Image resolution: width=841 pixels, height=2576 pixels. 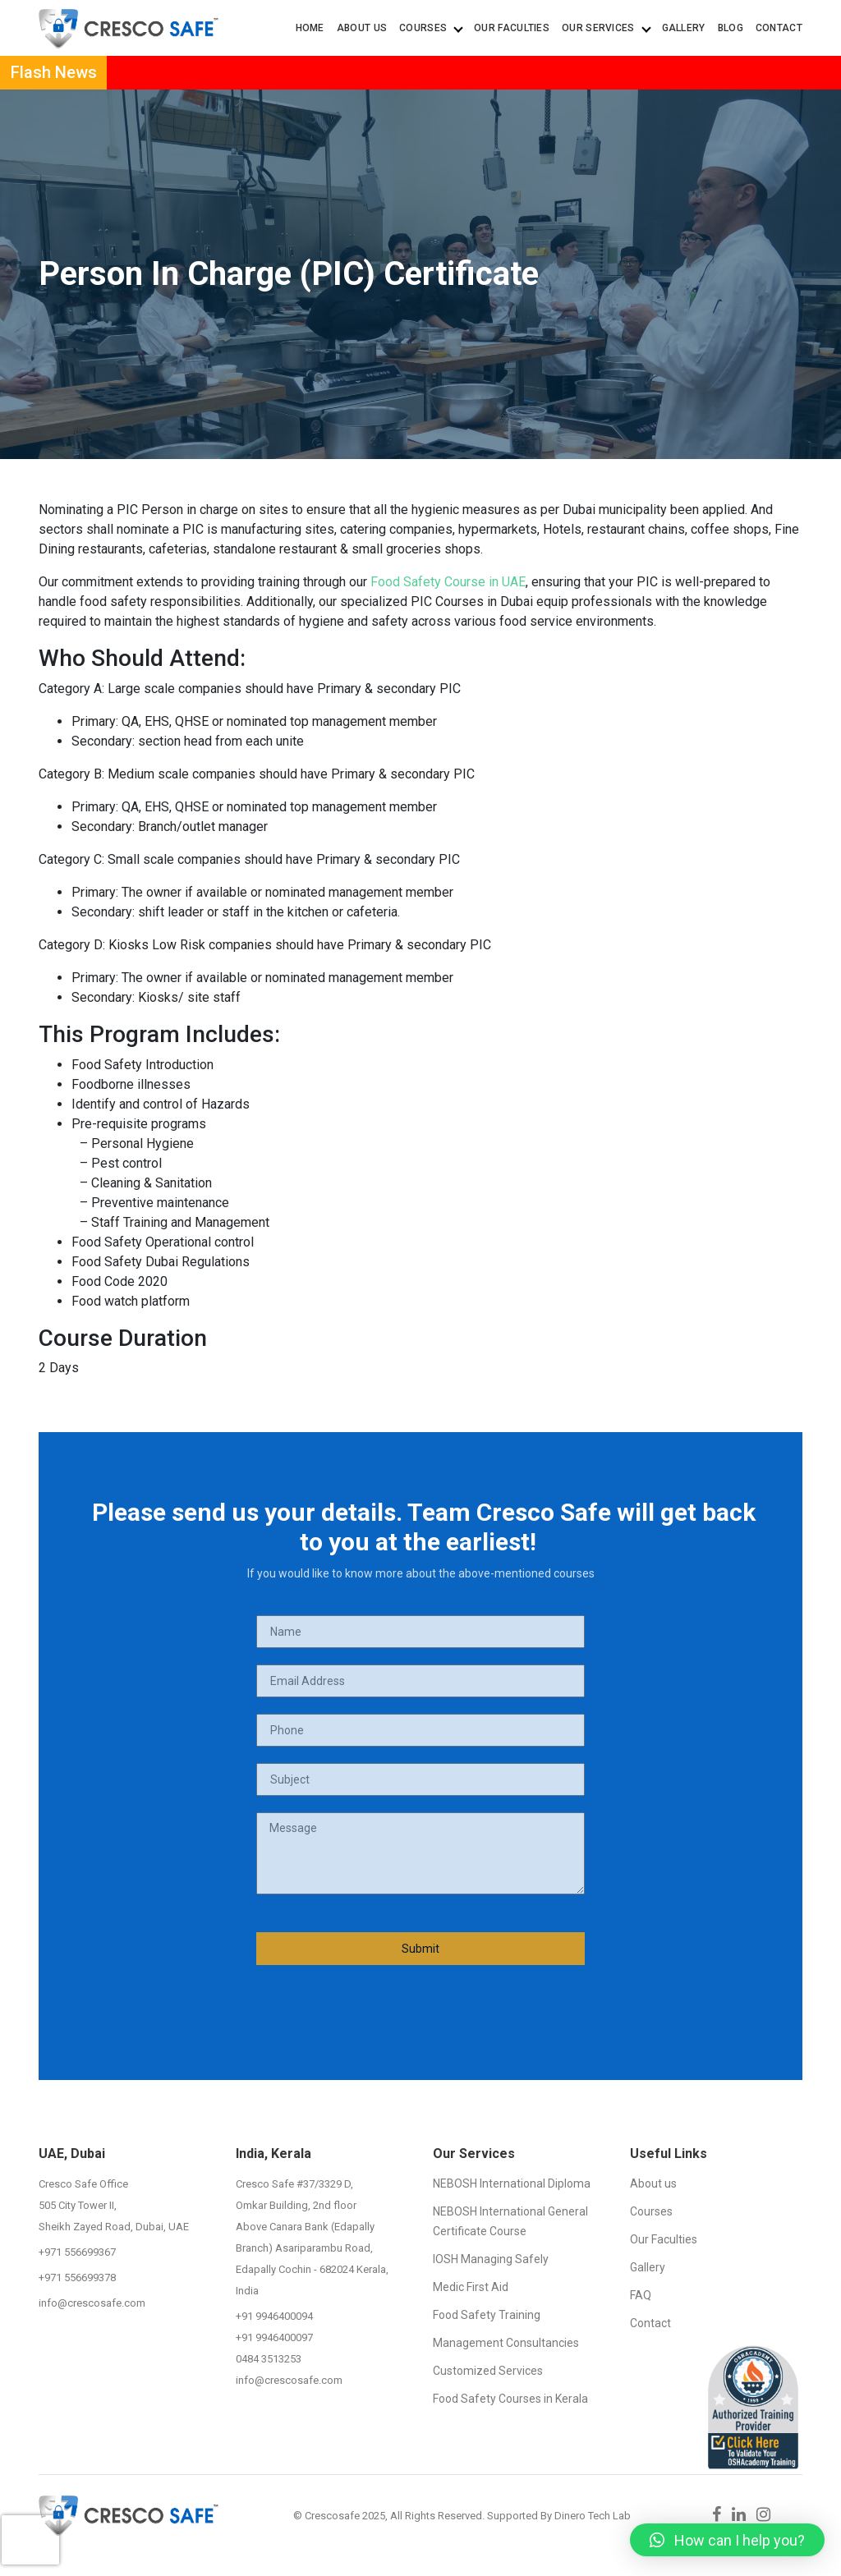 What do you see at coordinates (779, 28) in the screenshot?
I see `Contact` at bounding box center [779, 28].